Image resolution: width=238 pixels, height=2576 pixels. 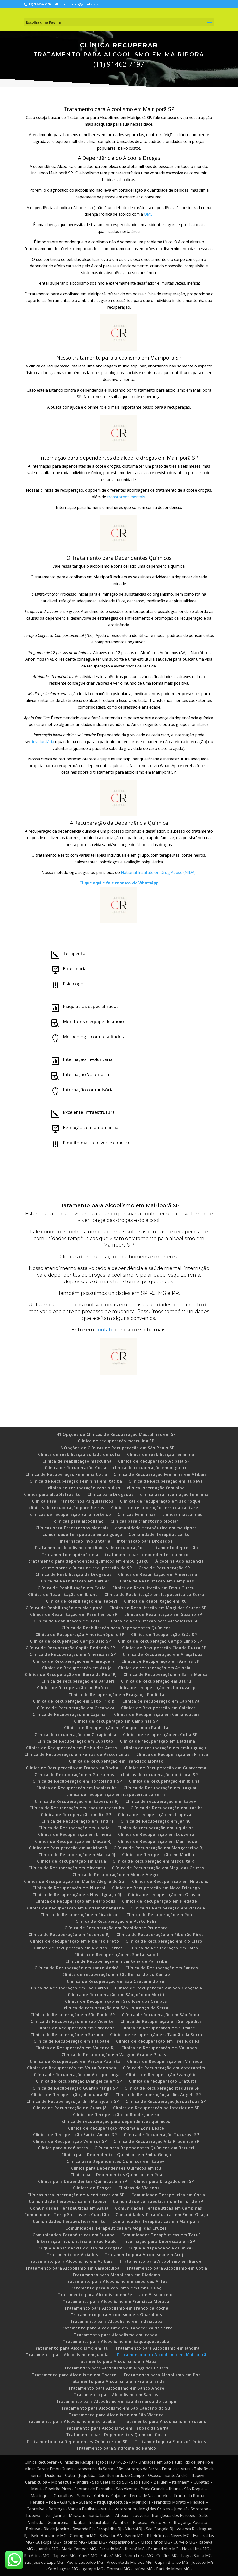 I want to click on Clínica de Recuperação em santo André, so click(x=77, y=1968).